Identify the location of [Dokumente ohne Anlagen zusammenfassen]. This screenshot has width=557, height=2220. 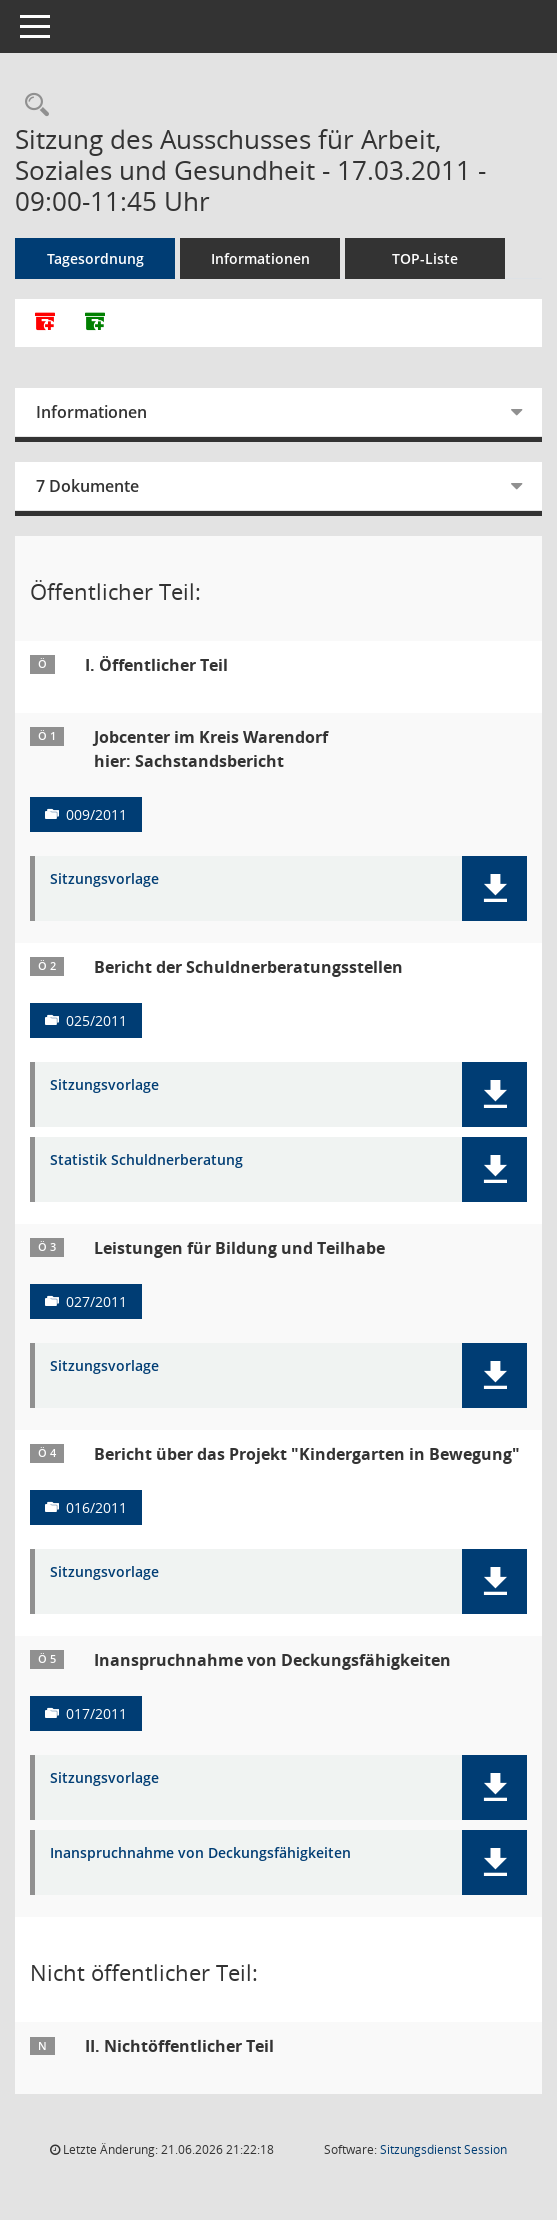
(95, 323).